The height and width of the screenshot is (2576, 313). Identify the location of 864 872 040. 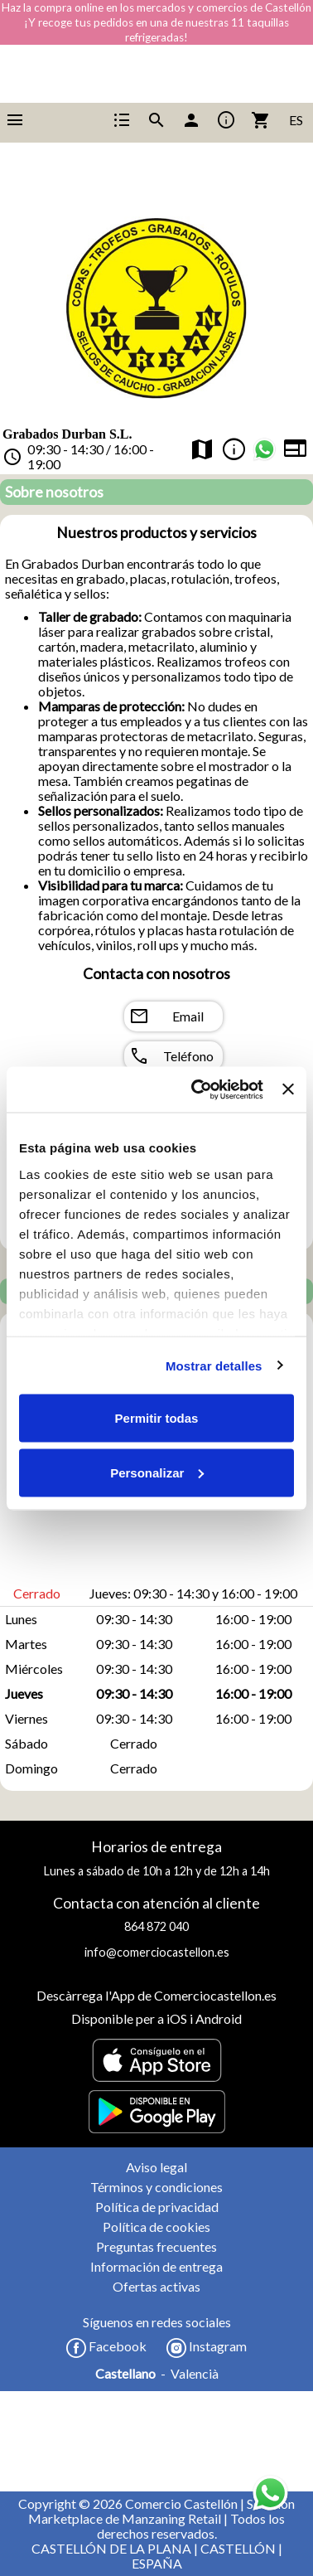
(156, 1926).